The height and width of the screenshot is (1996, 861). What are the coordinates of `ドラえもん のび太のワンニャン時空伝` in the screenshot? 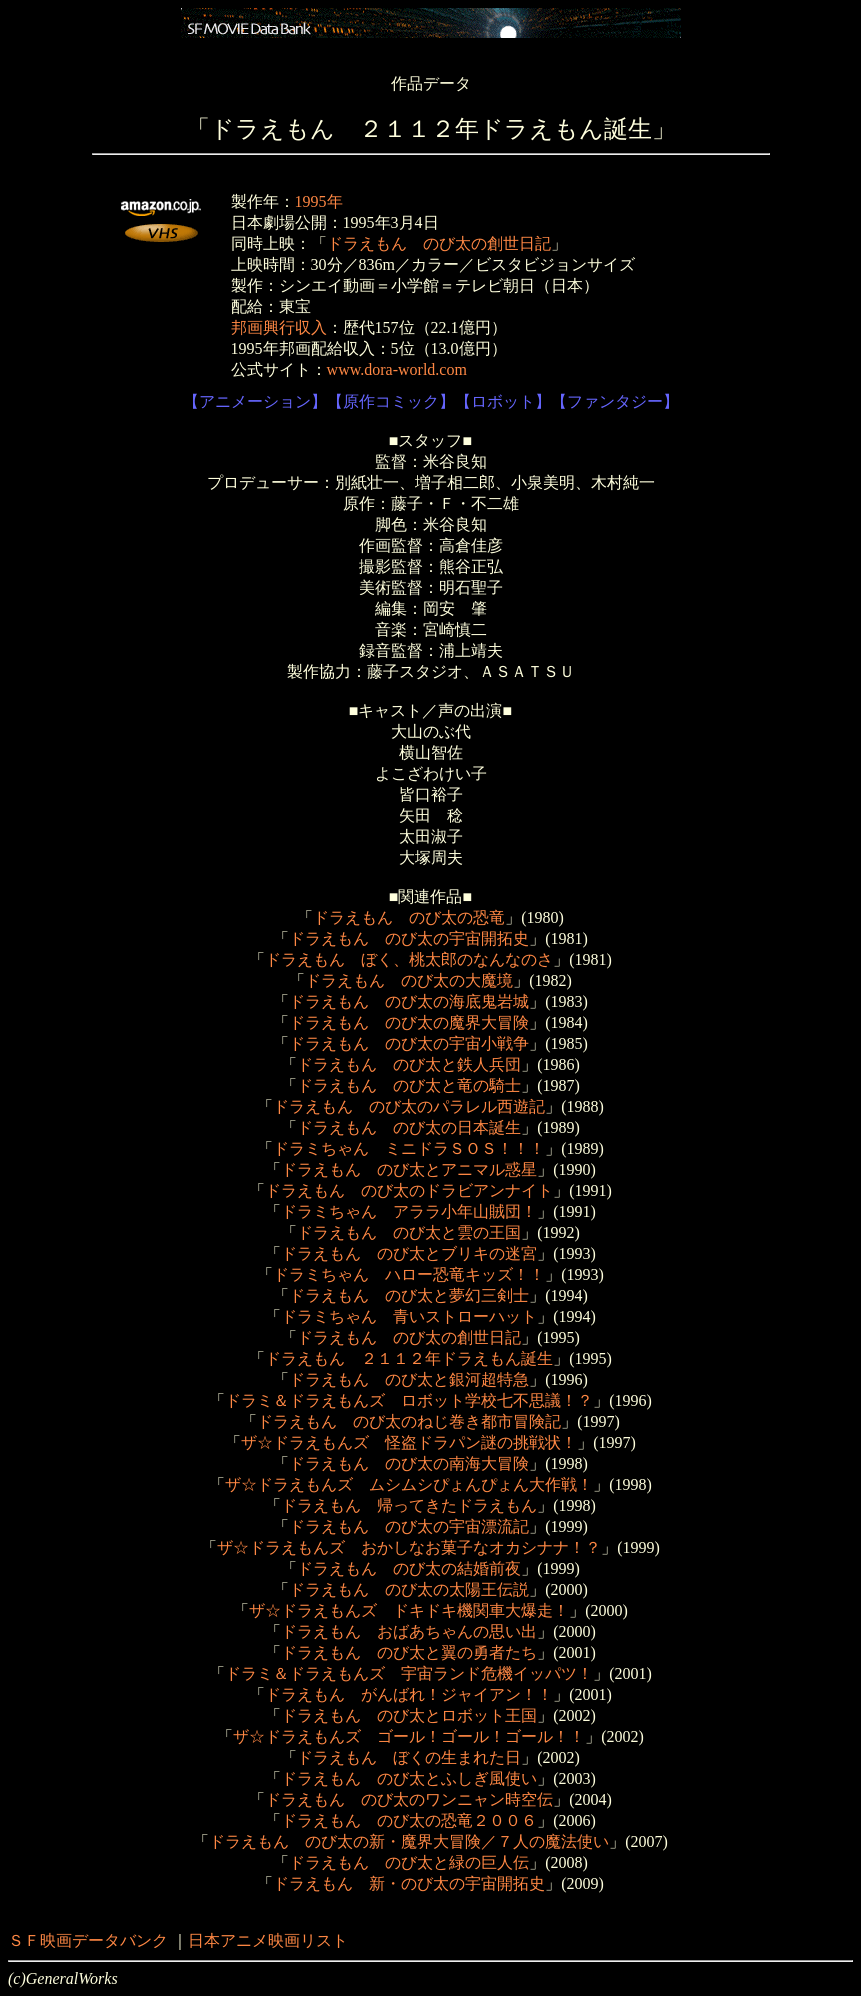 It's located at (409, 1799).